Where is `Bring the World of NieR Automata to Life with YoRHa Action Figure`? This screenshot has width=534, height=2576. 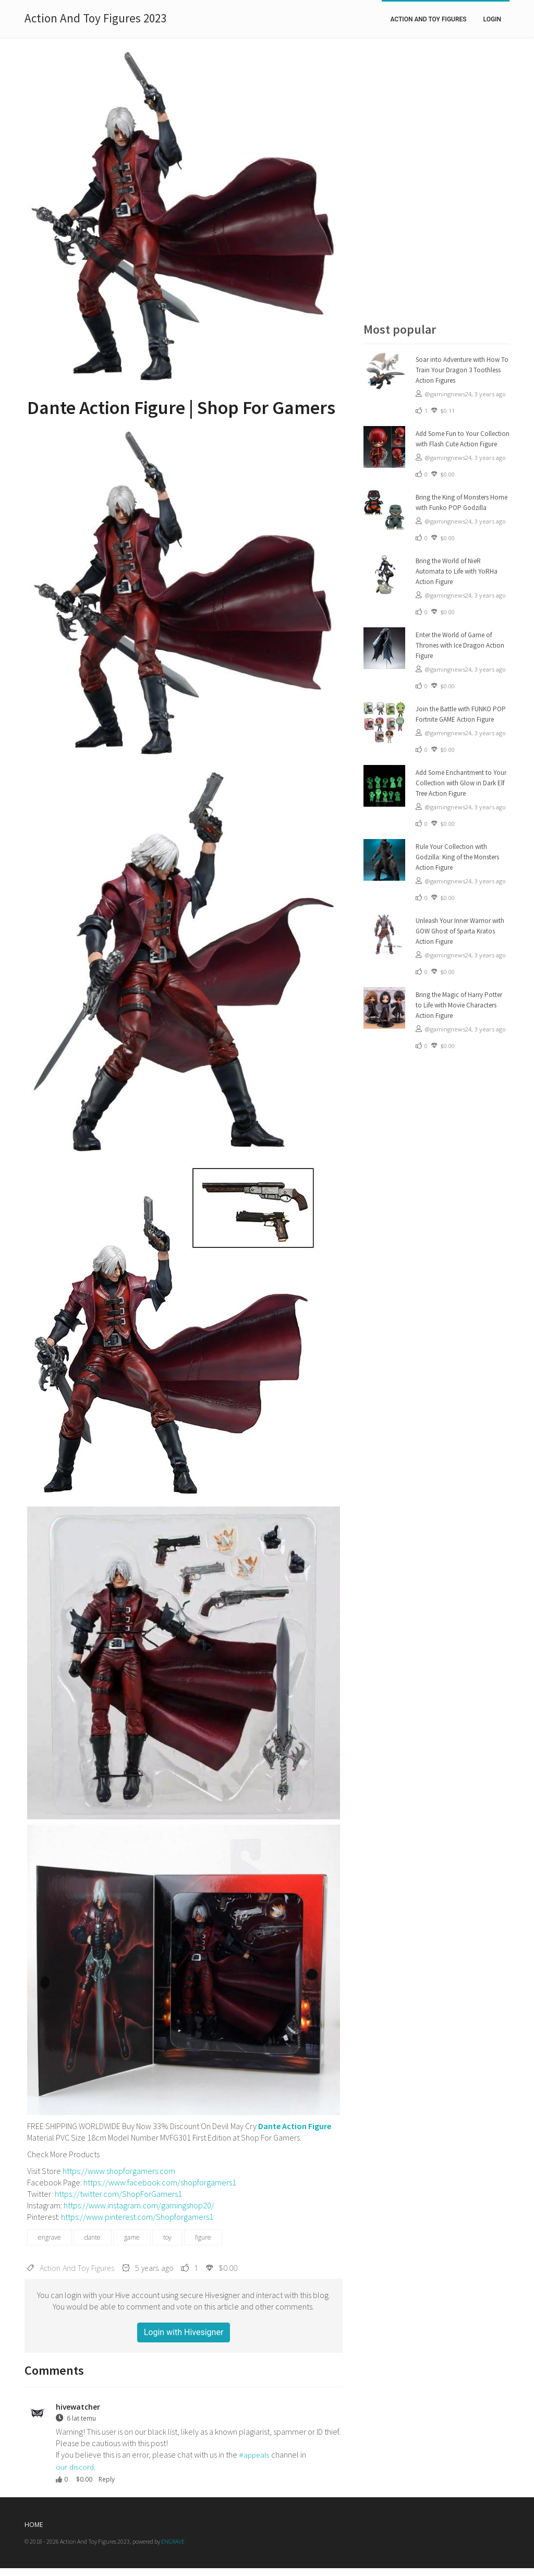 Bring the World of NieR Automata to Life with YoRHa Action Figure is located at coordinates (456, 571).